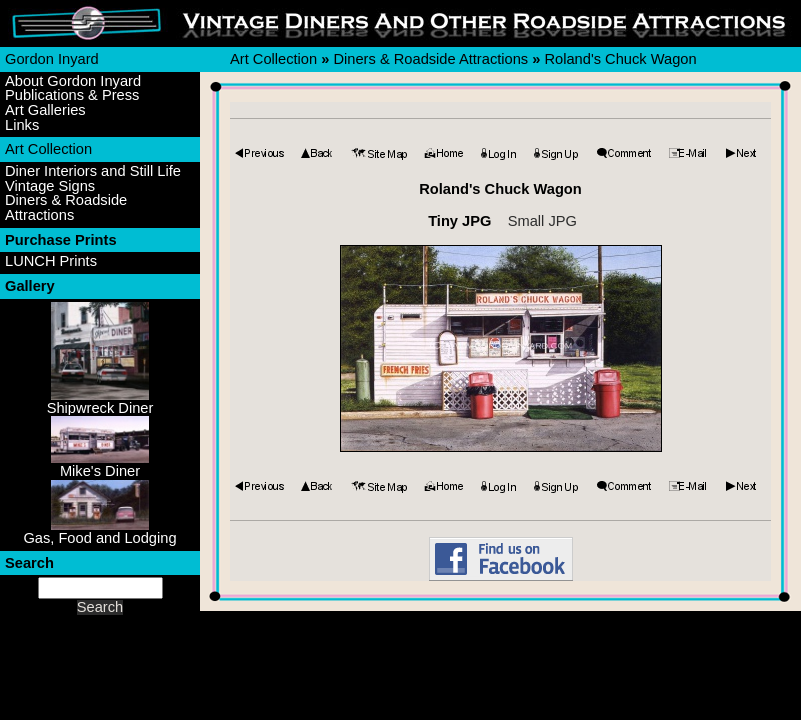  I want to click on Diners & Roadside Attractions, so click(66, 207).